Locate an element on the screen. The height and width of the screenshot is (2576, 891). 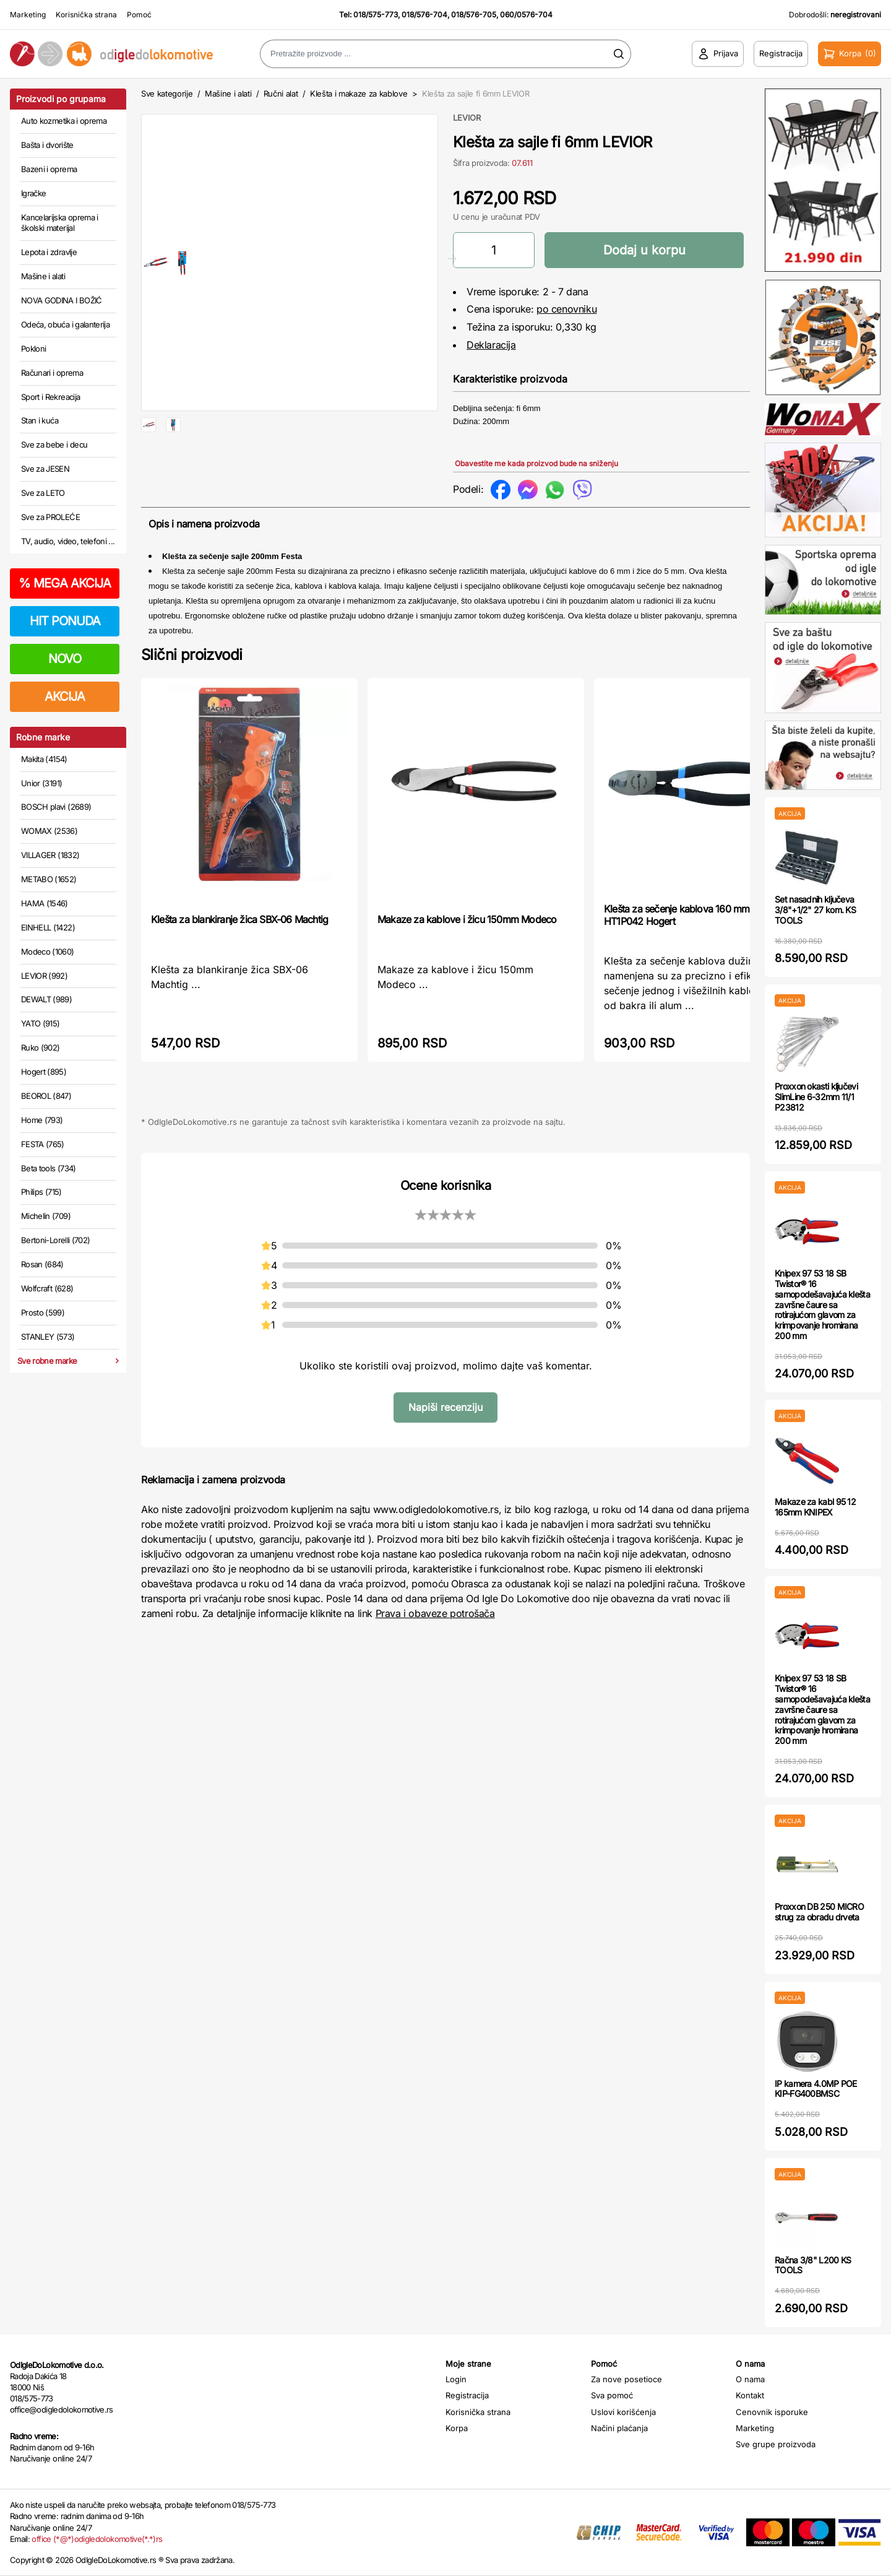
BOSCH plavi (2689) is located at coordinates (56, 807).